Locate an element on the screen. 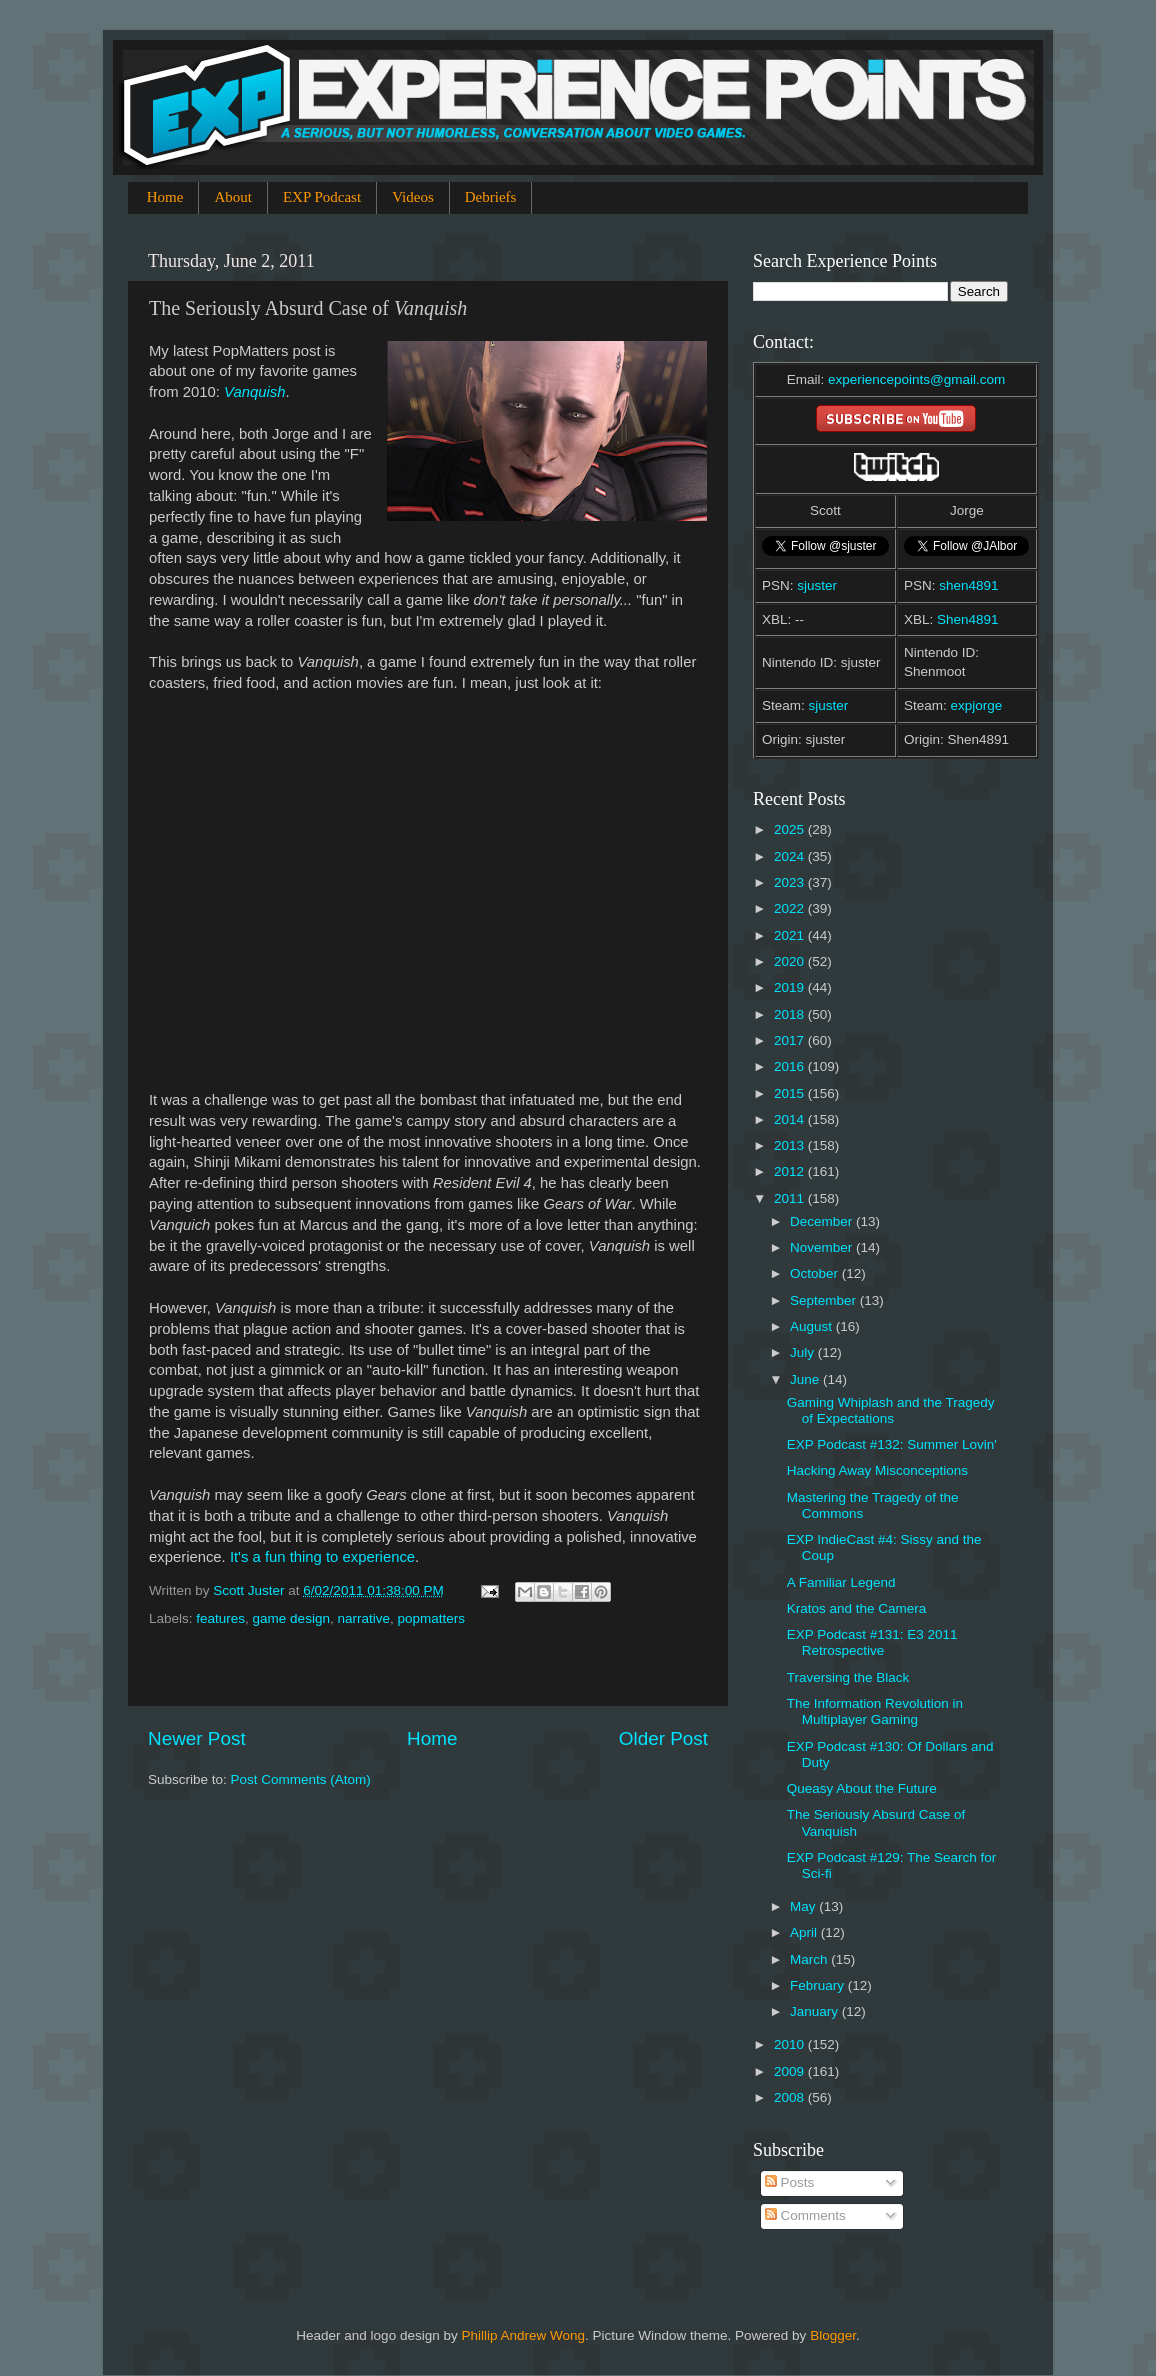 Image resolution: width=1156 pixels, height=2376 pixels. 2013 is located at coordinates (791, 1145).